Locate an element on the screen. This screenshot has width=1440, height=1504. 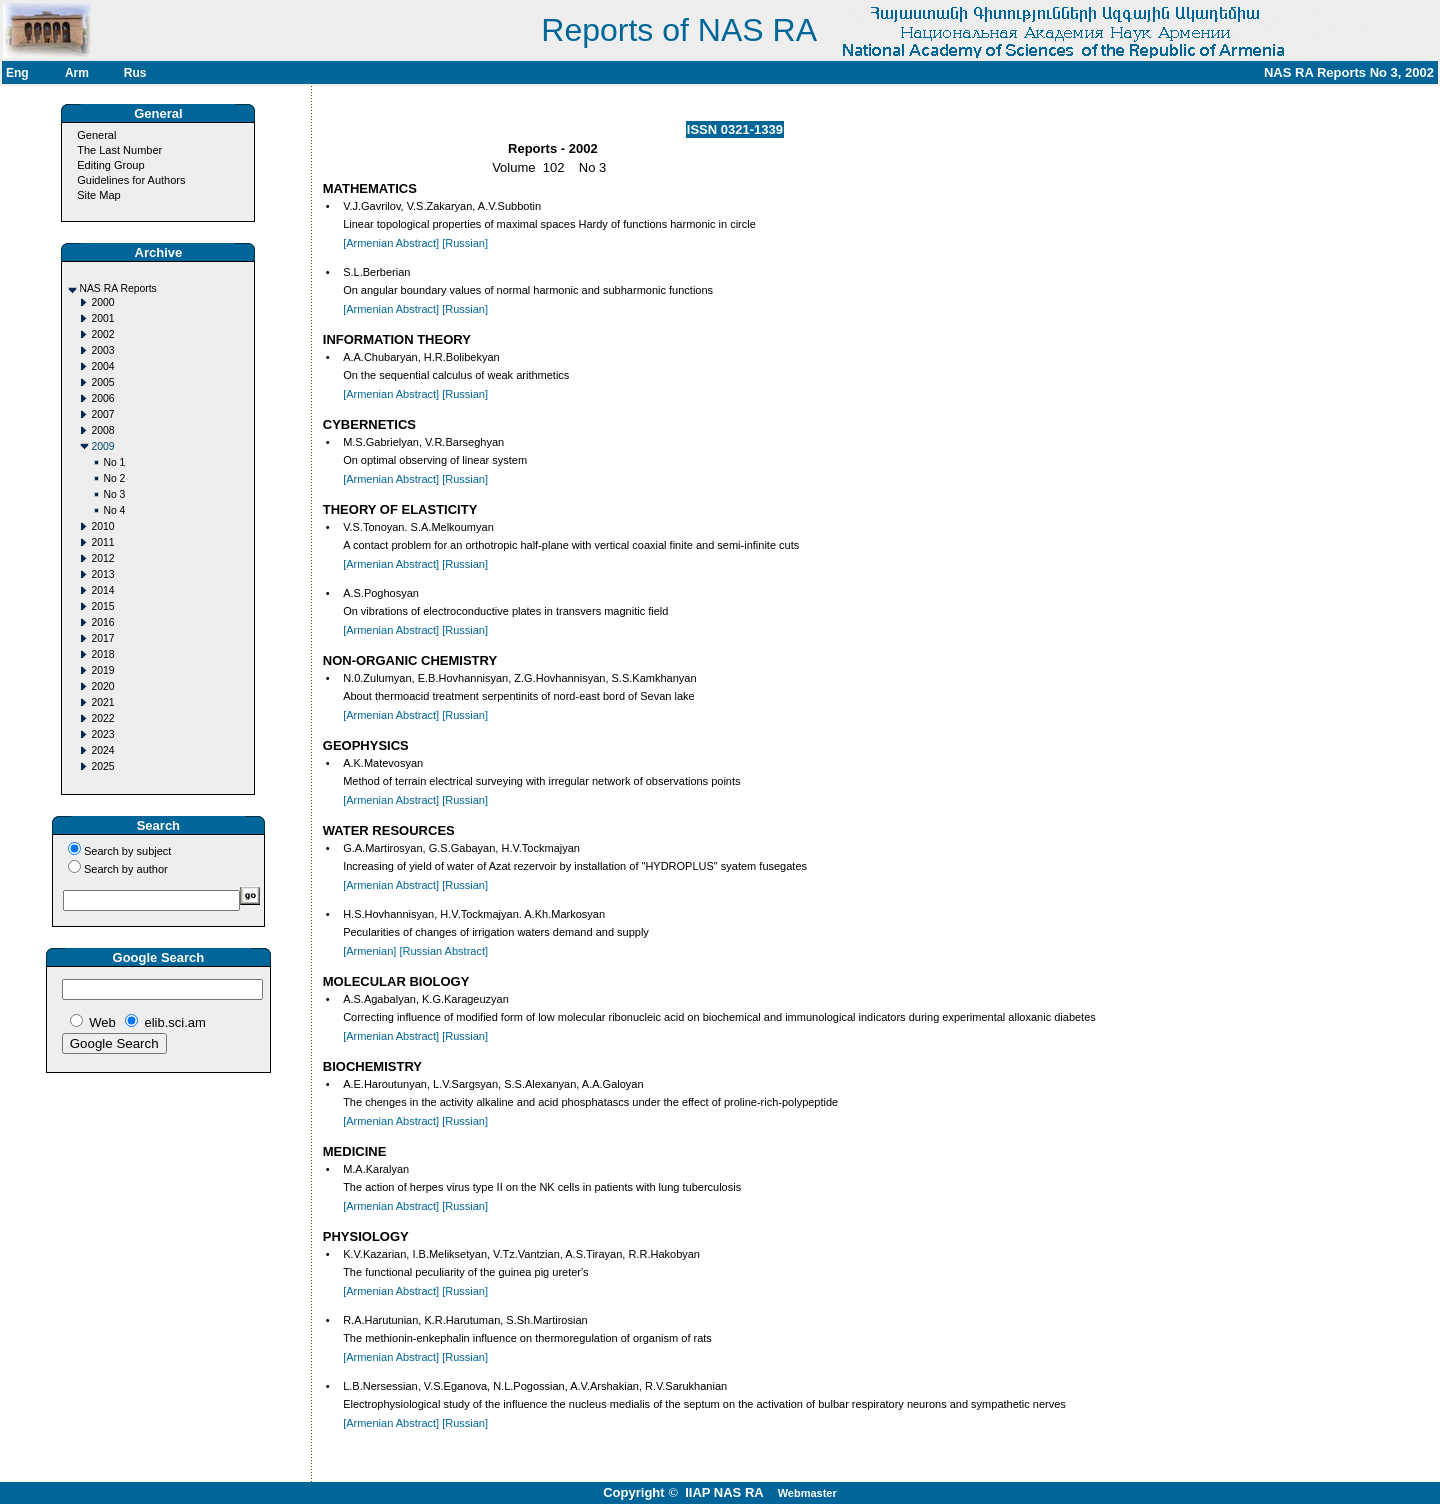
Site Map is located at coordinates (98, 195).